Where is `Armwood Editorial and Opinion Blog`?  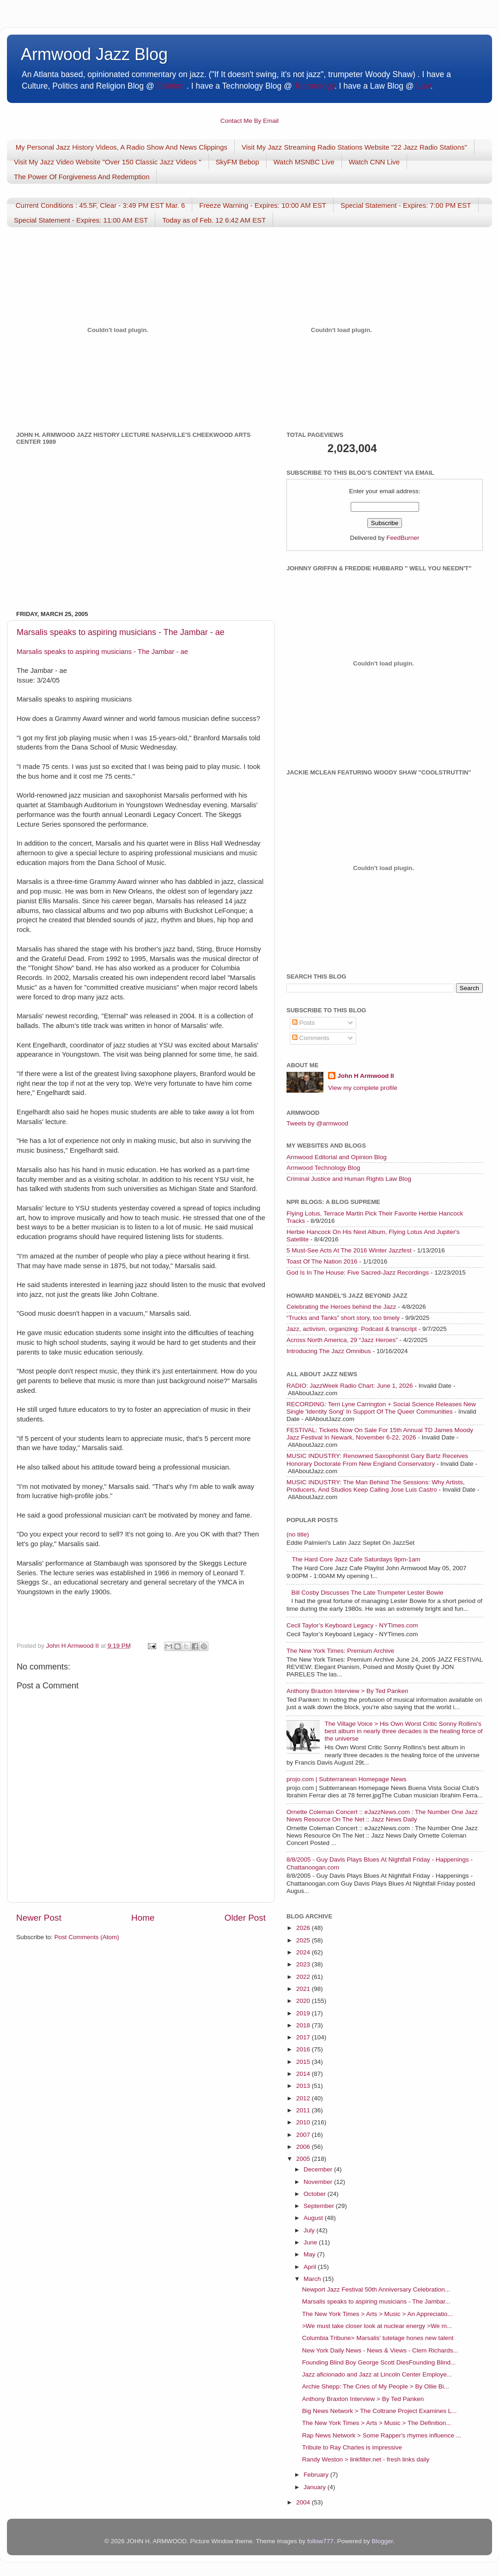
Armwood Editorial and Opinion Blog is located at coordinates (336, 1157).